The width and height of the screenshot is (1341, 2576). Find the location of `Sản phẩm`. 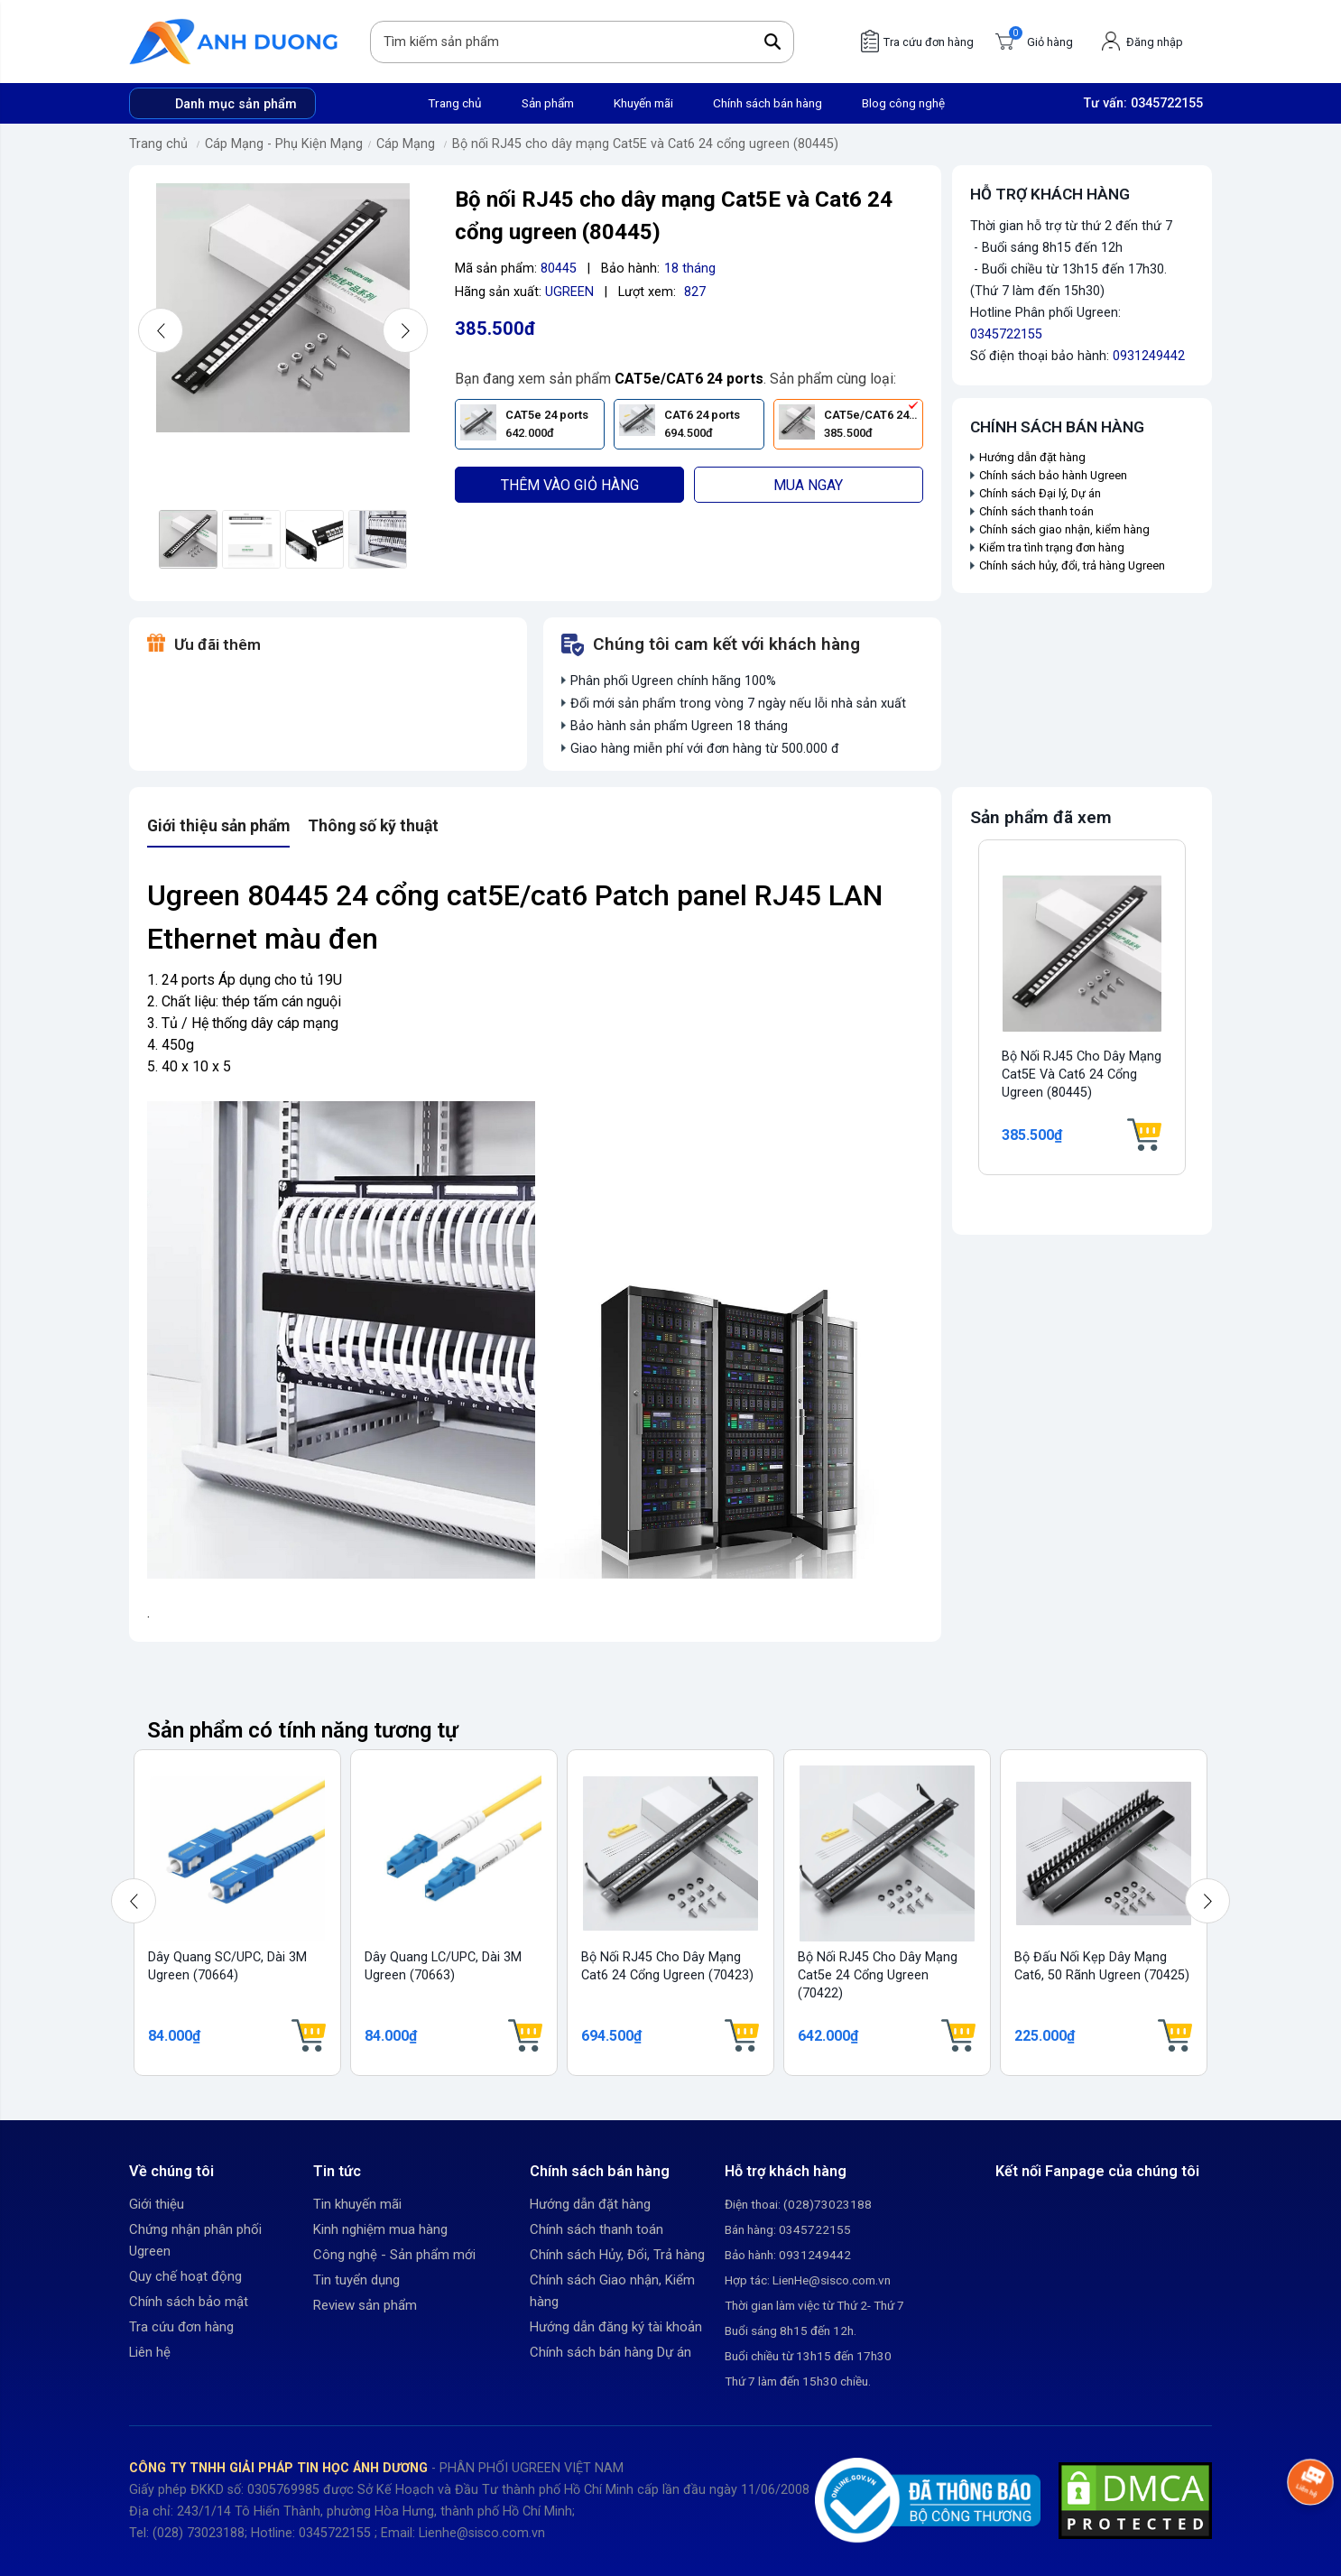

Sản phẩm is located at coordinates (548, 103).